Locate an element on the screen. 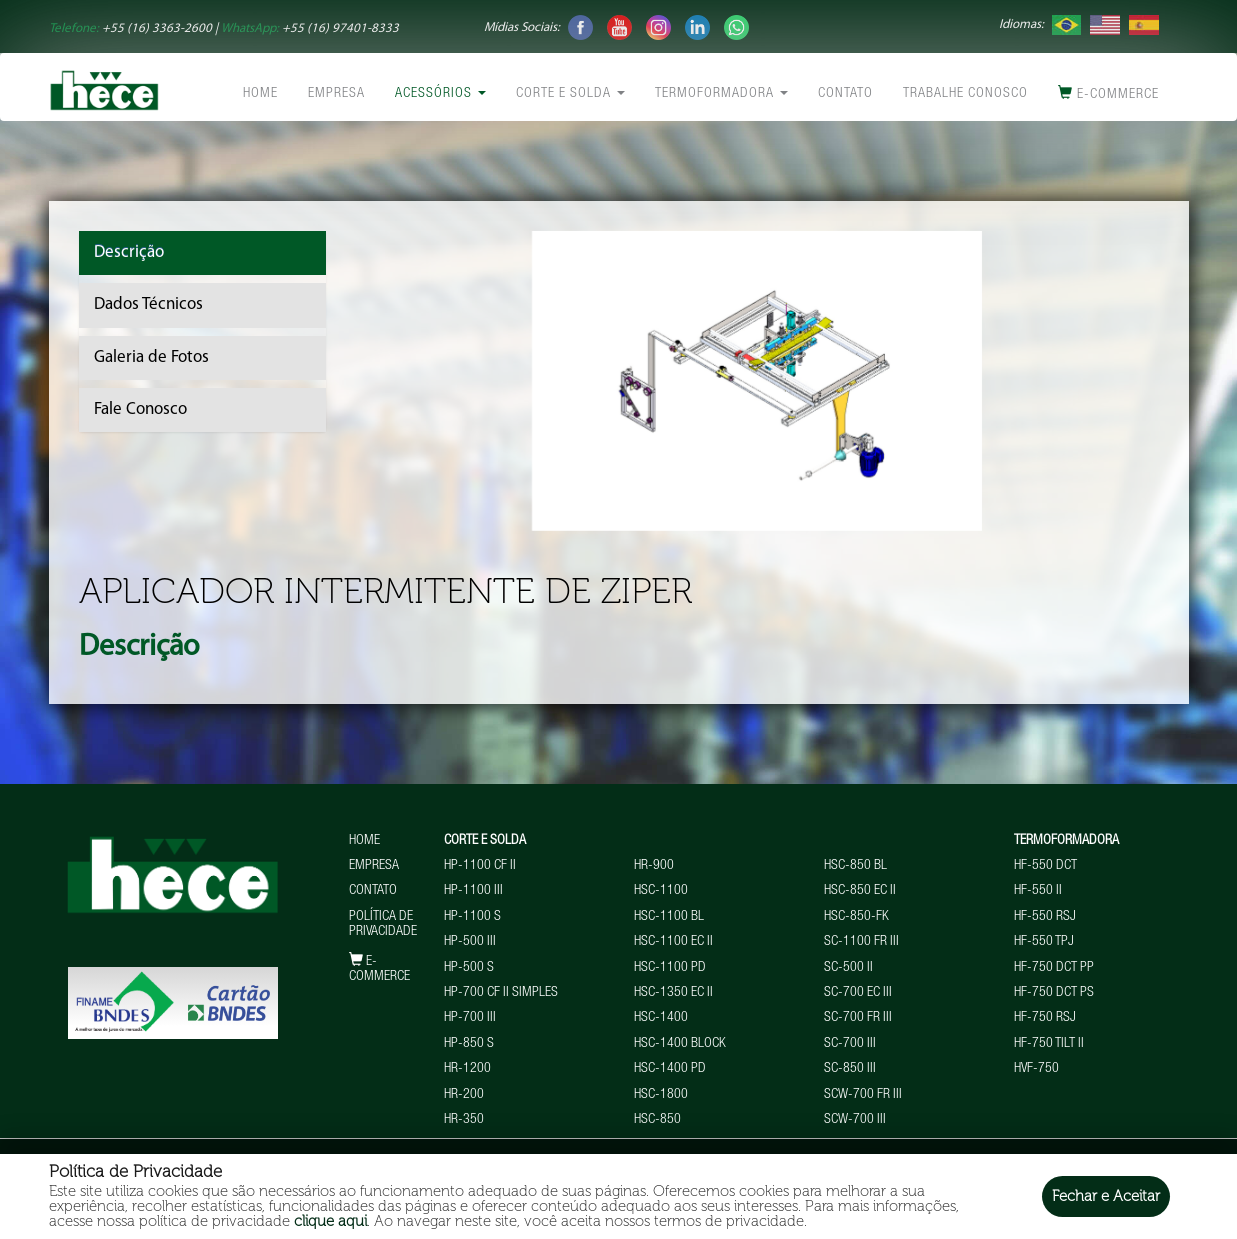 The width and height of the screenshot is (1237, 1239). SC-700 EC III is located at coordinates (858, 993).